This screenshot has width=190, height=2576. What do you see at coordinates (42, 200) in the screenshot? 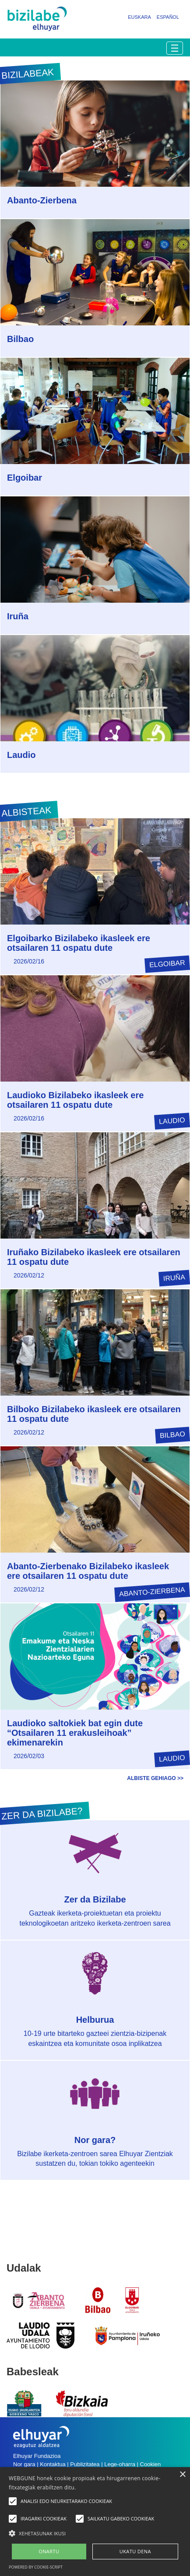
I see `Abanto-Zierbena` at bounding box center [42, 200].